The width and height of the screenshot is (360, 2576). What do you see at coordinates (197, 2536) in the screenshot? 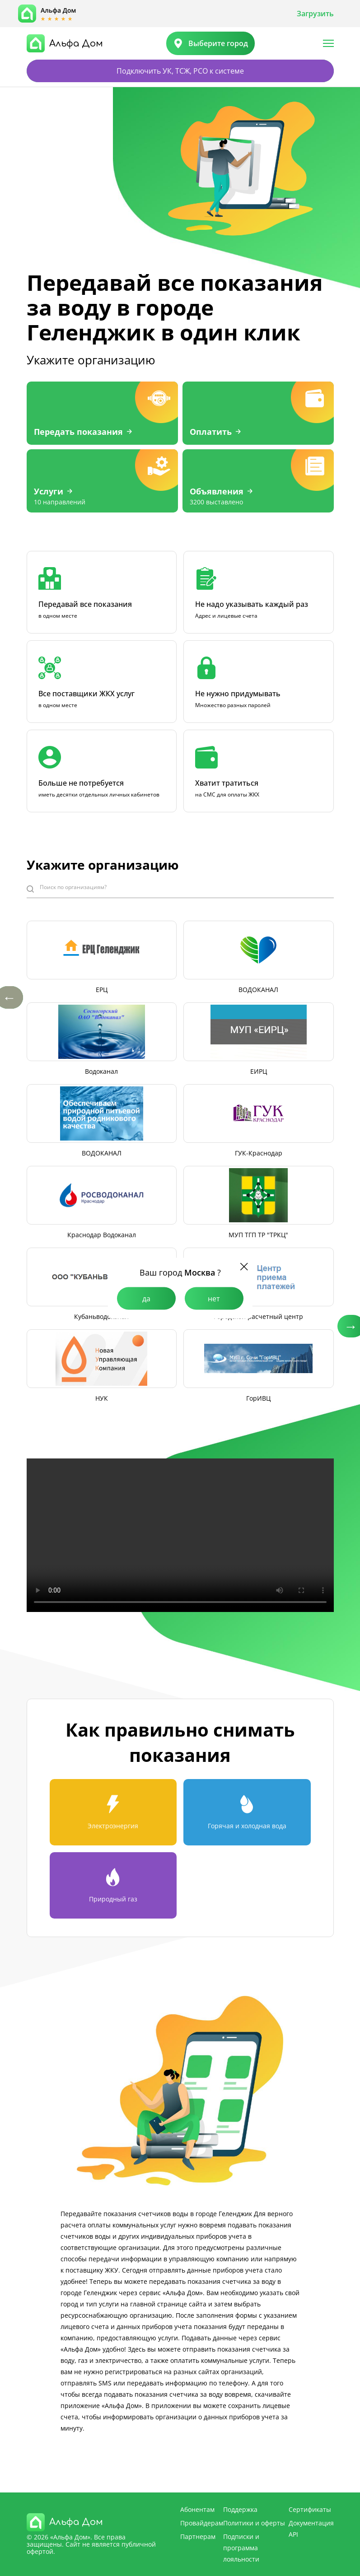
I see `Партнерам` at bounding box center [197, 2536].